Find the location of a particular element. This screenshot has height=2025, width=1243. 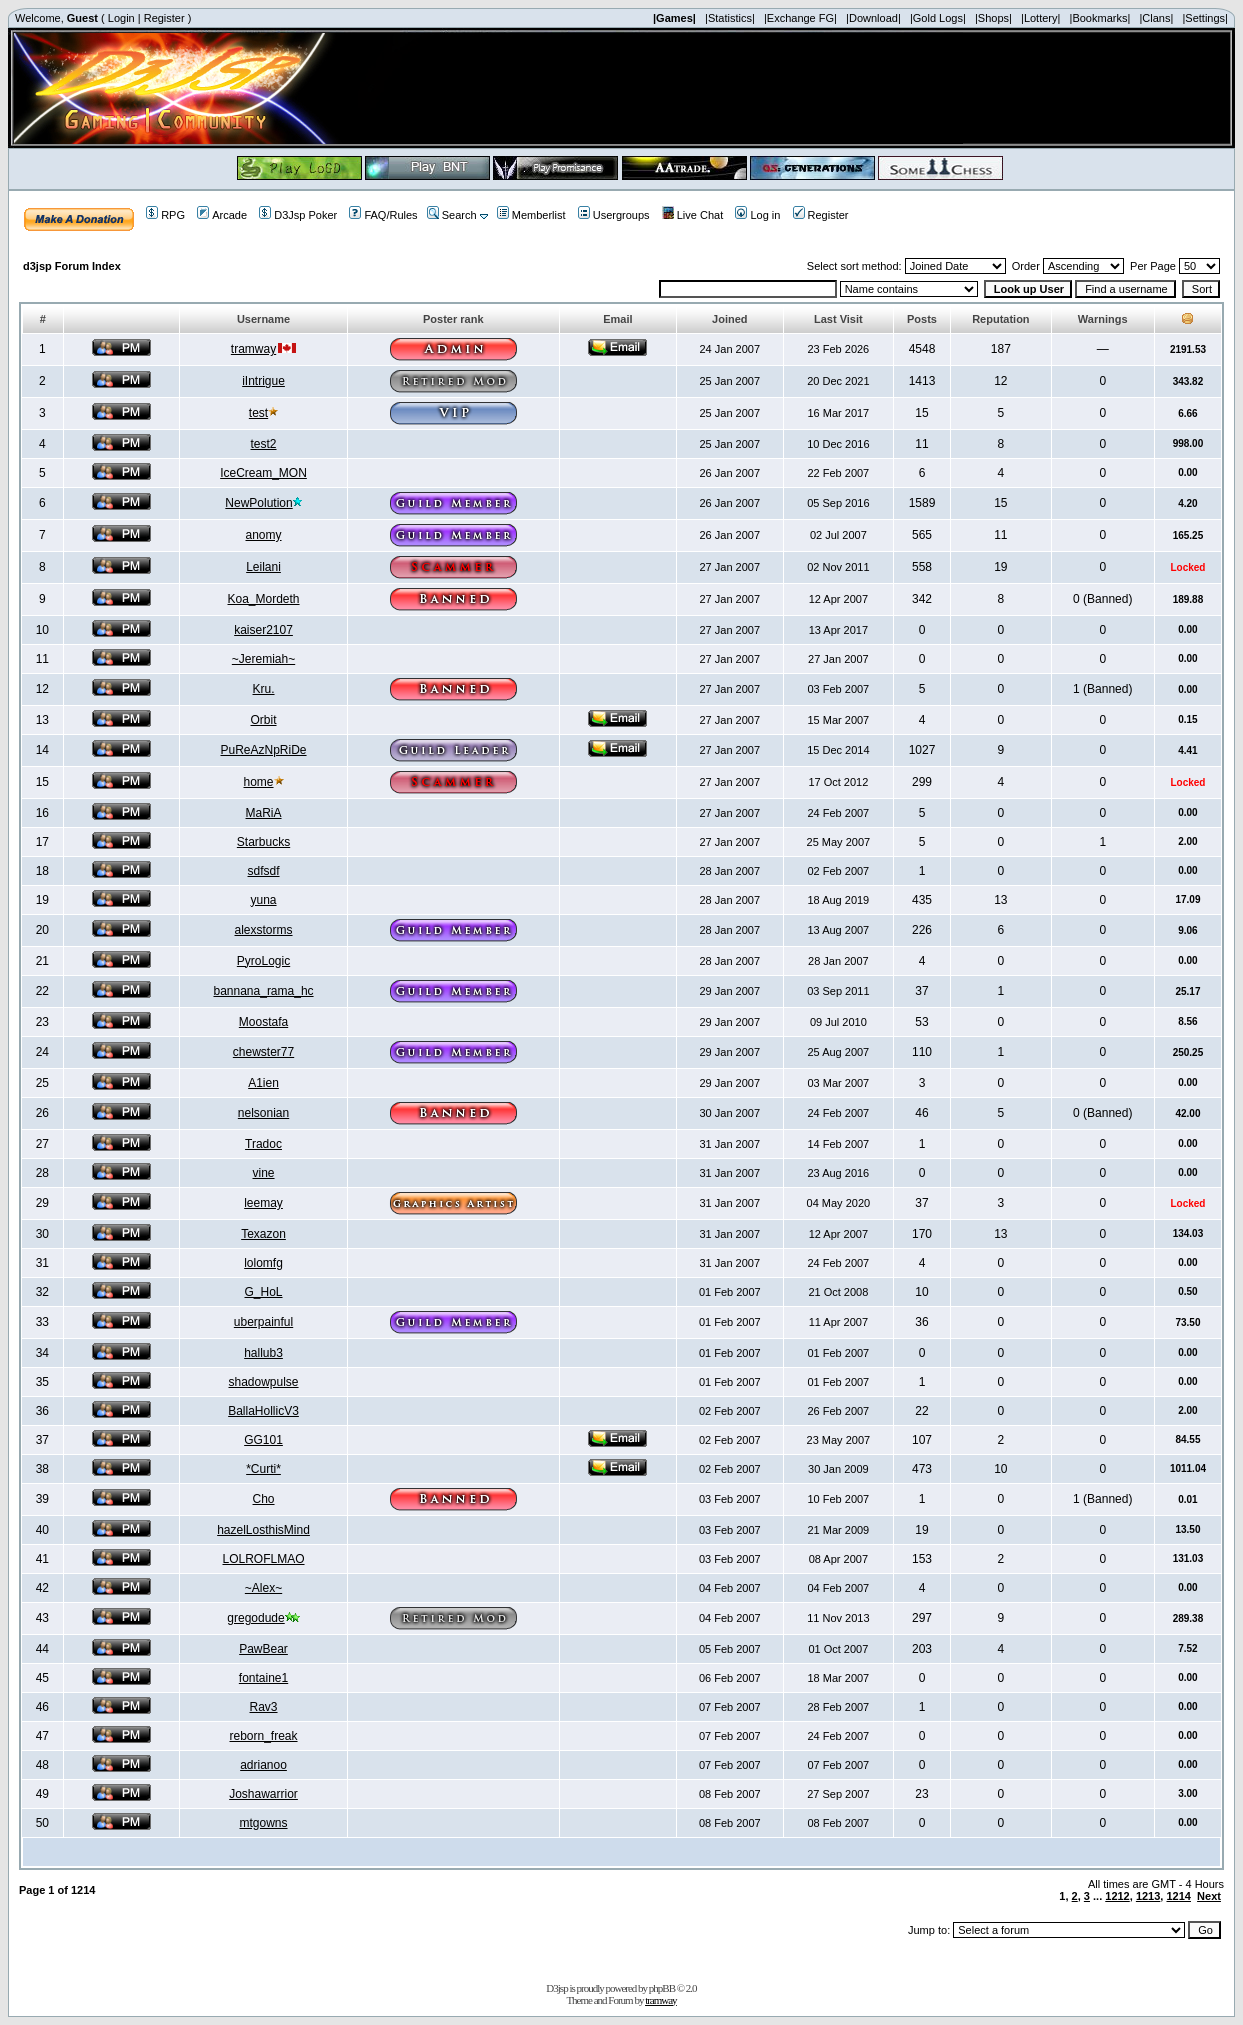

d3jsp Forum Index is located at coordinates (72, 266).